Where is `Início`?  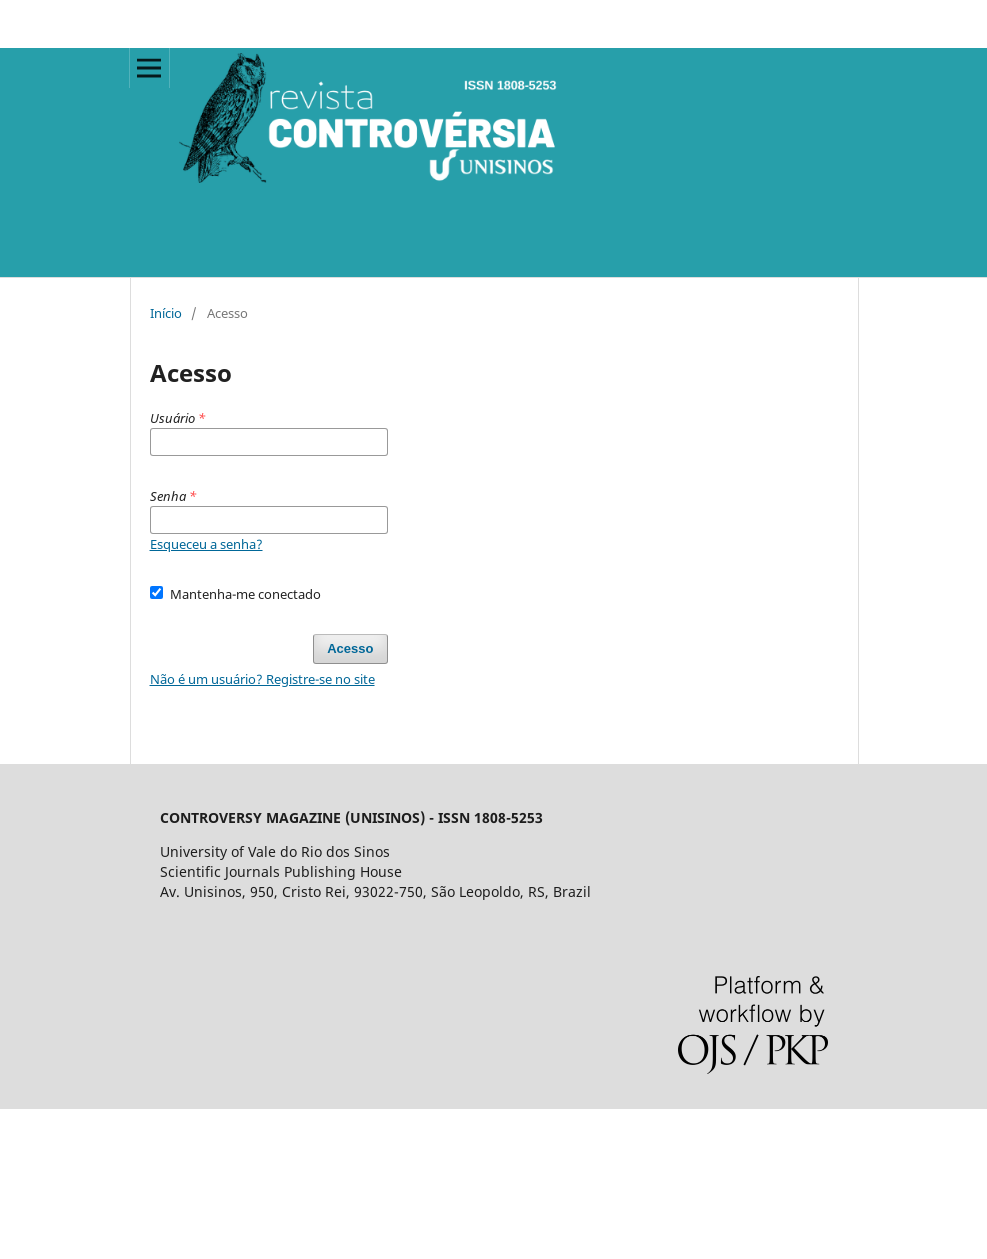 Início is located at coordinates (166, 313).